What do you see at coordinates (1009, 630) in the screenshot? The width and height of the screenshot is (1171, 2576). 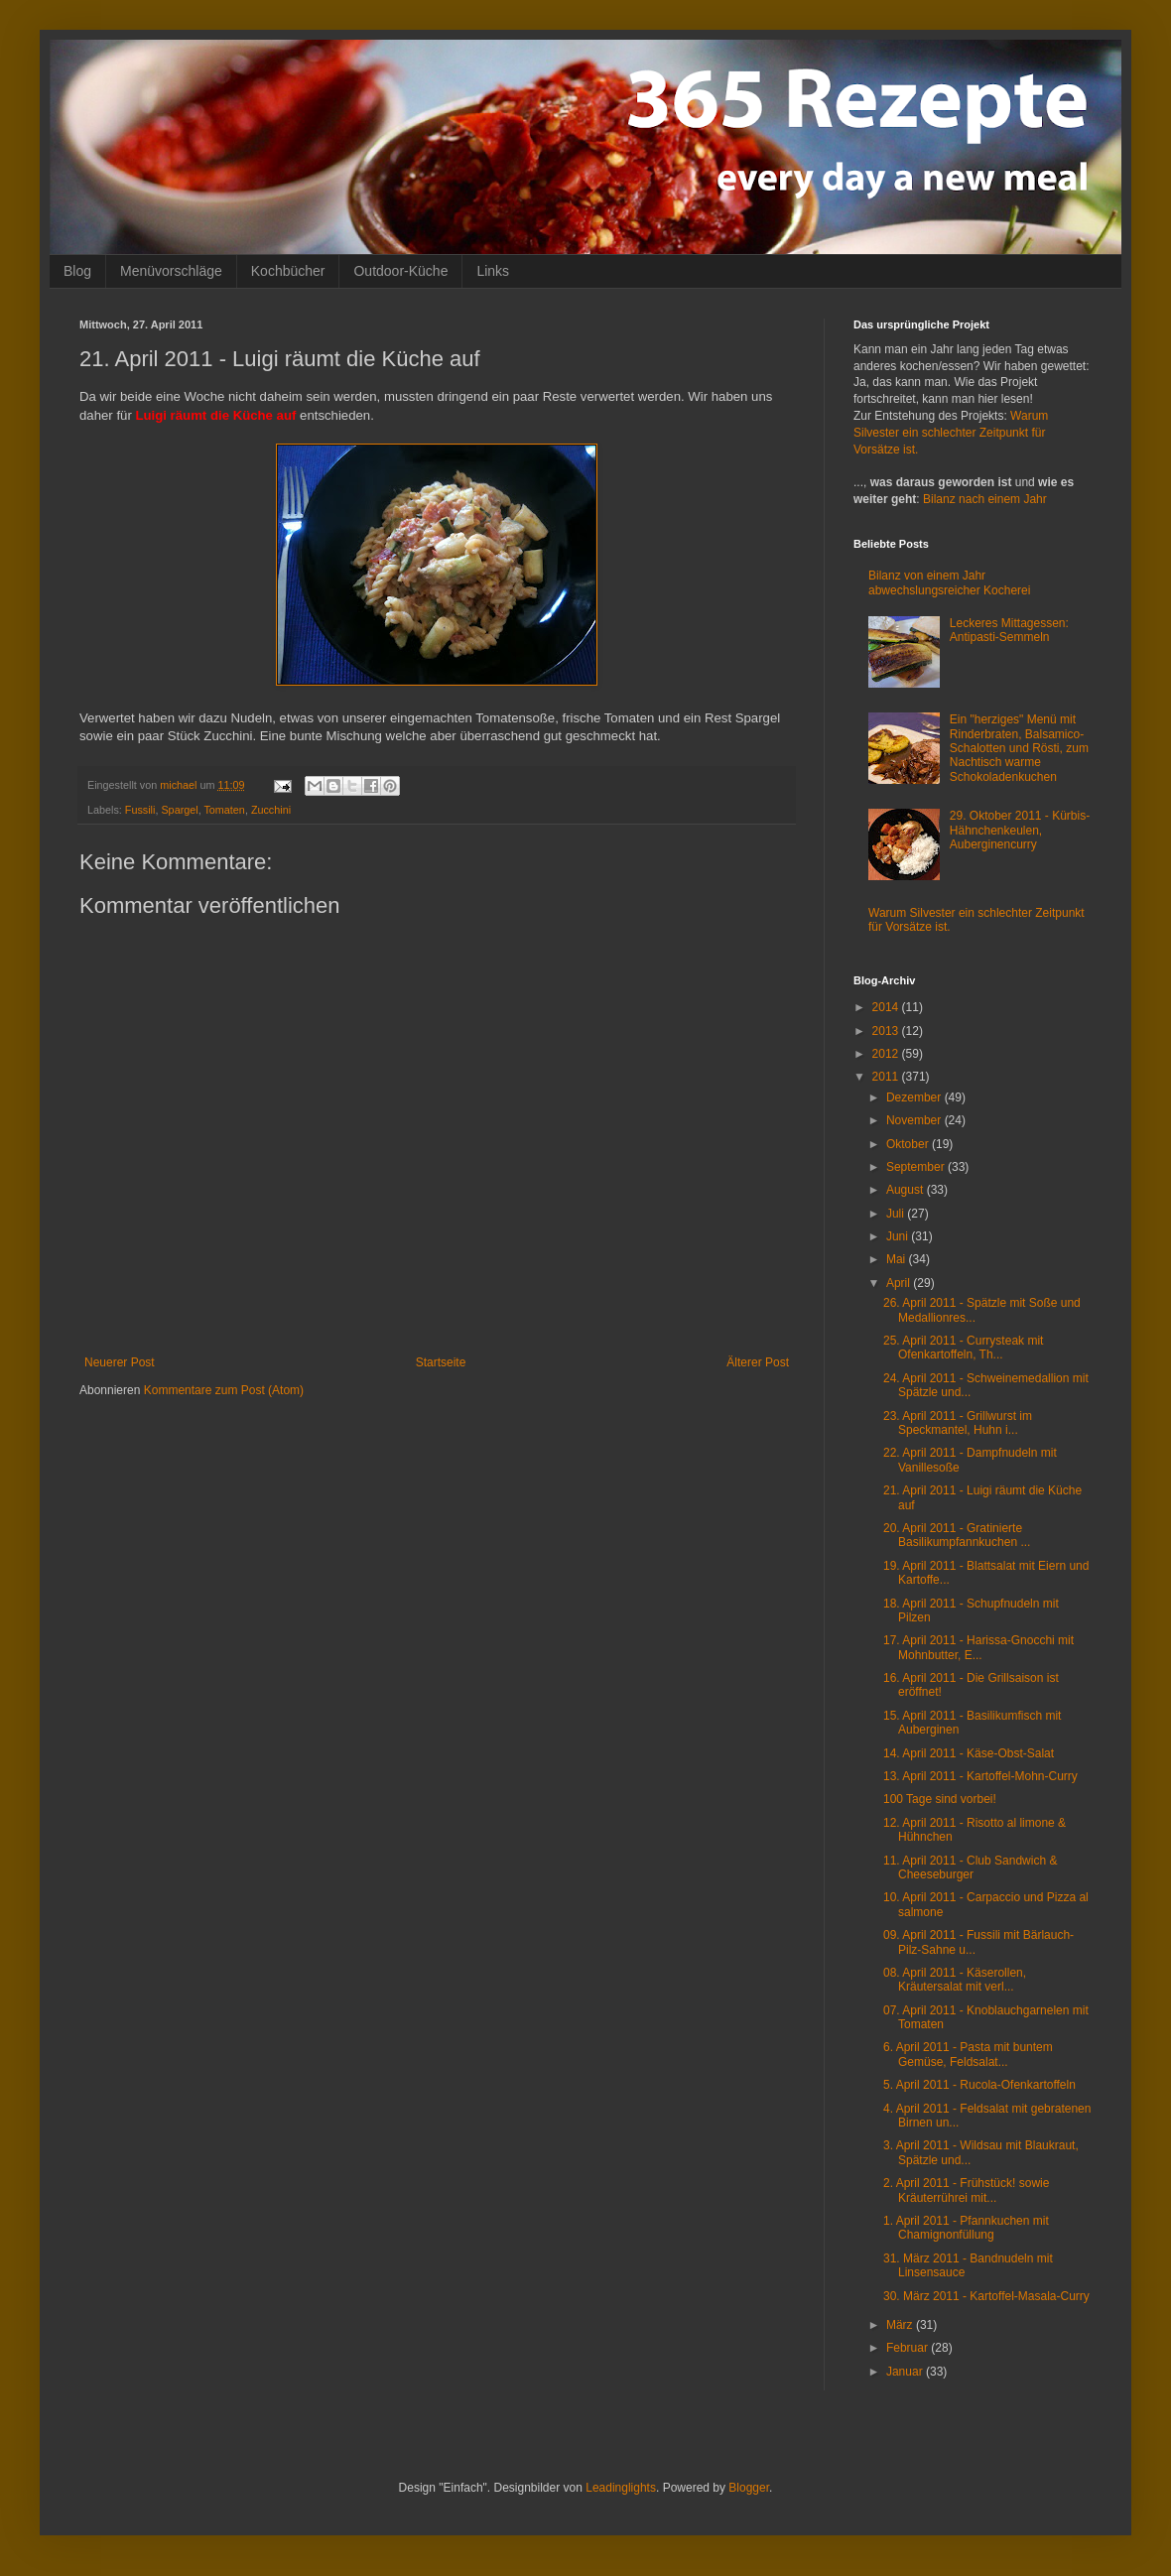 I see `Leckeres Mittagessen: Antipasti-Semmeln` at bounding box center [1009, 630].